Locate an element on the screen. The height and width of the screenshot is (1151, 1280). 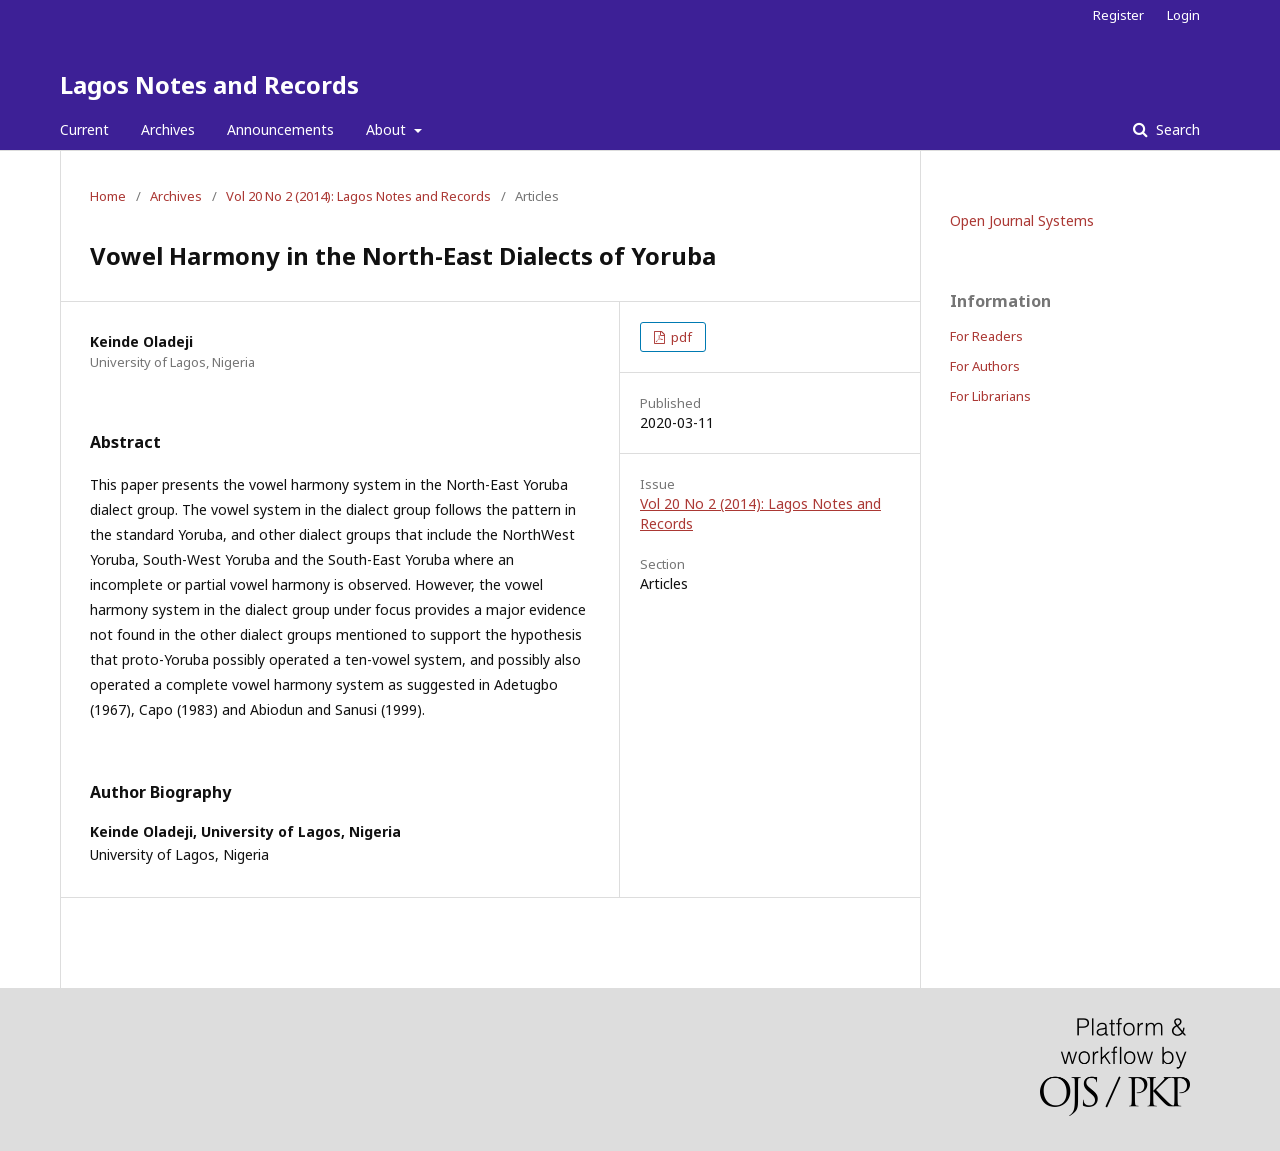
Archives is located at coordinates (168, 129).